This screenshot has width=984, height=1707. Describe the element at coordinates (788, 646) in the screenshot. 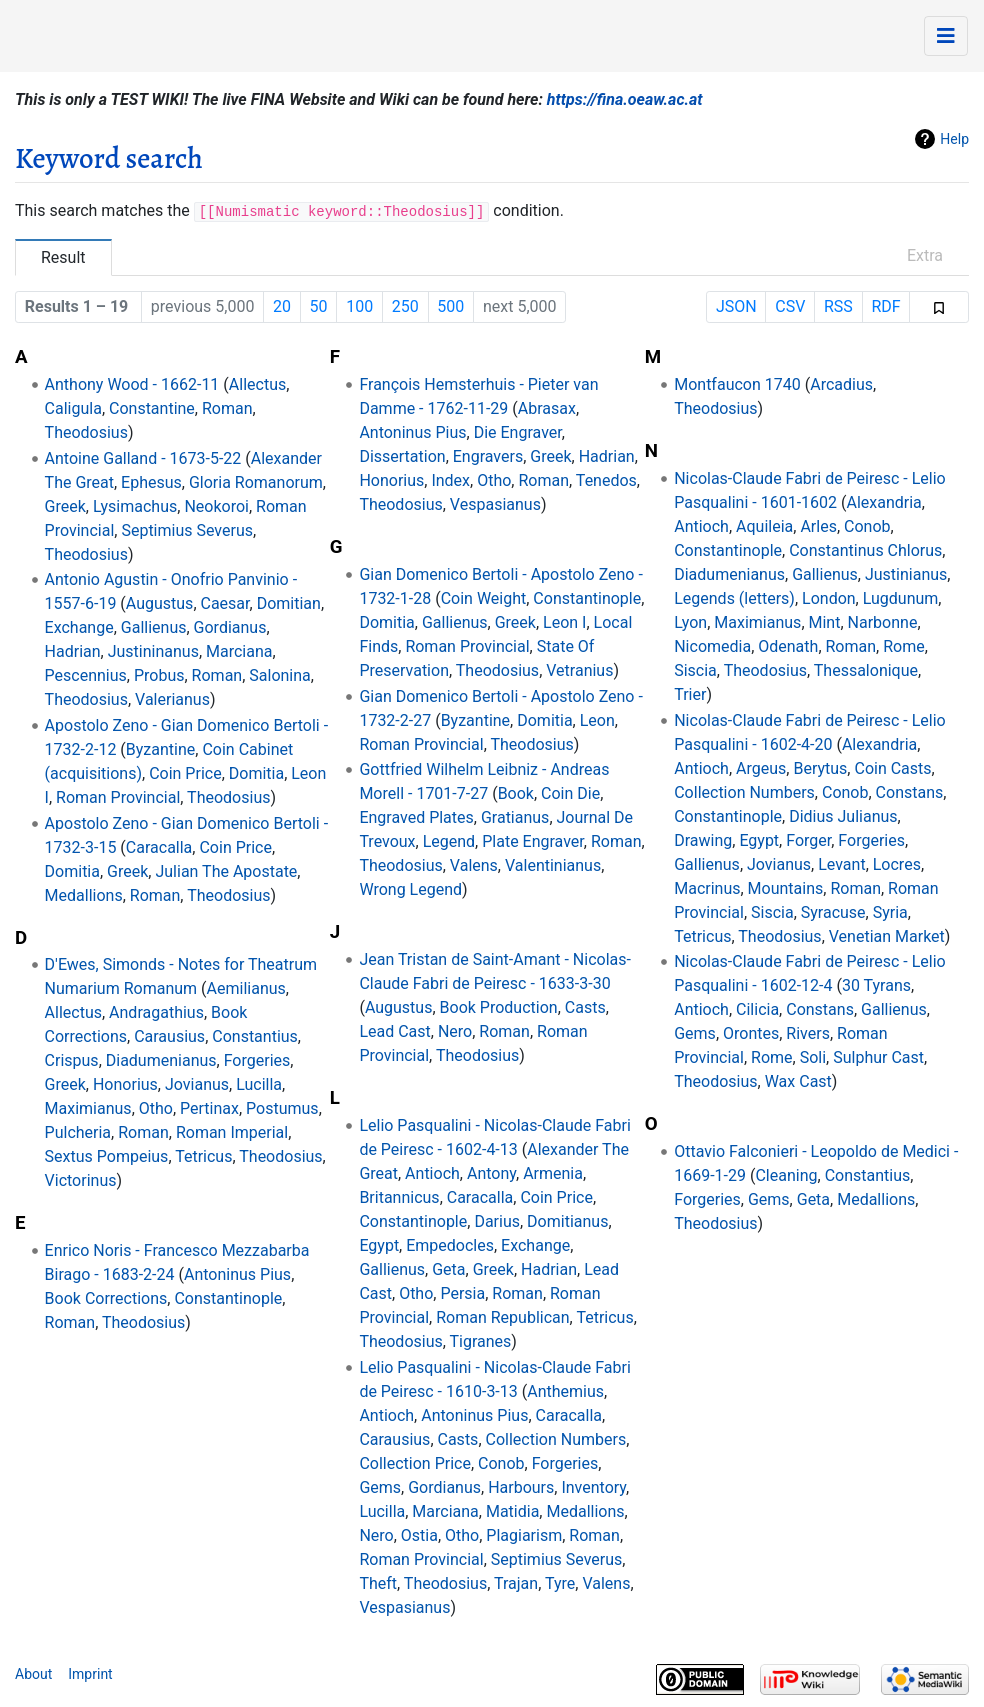

I see `Odenath` at that location.